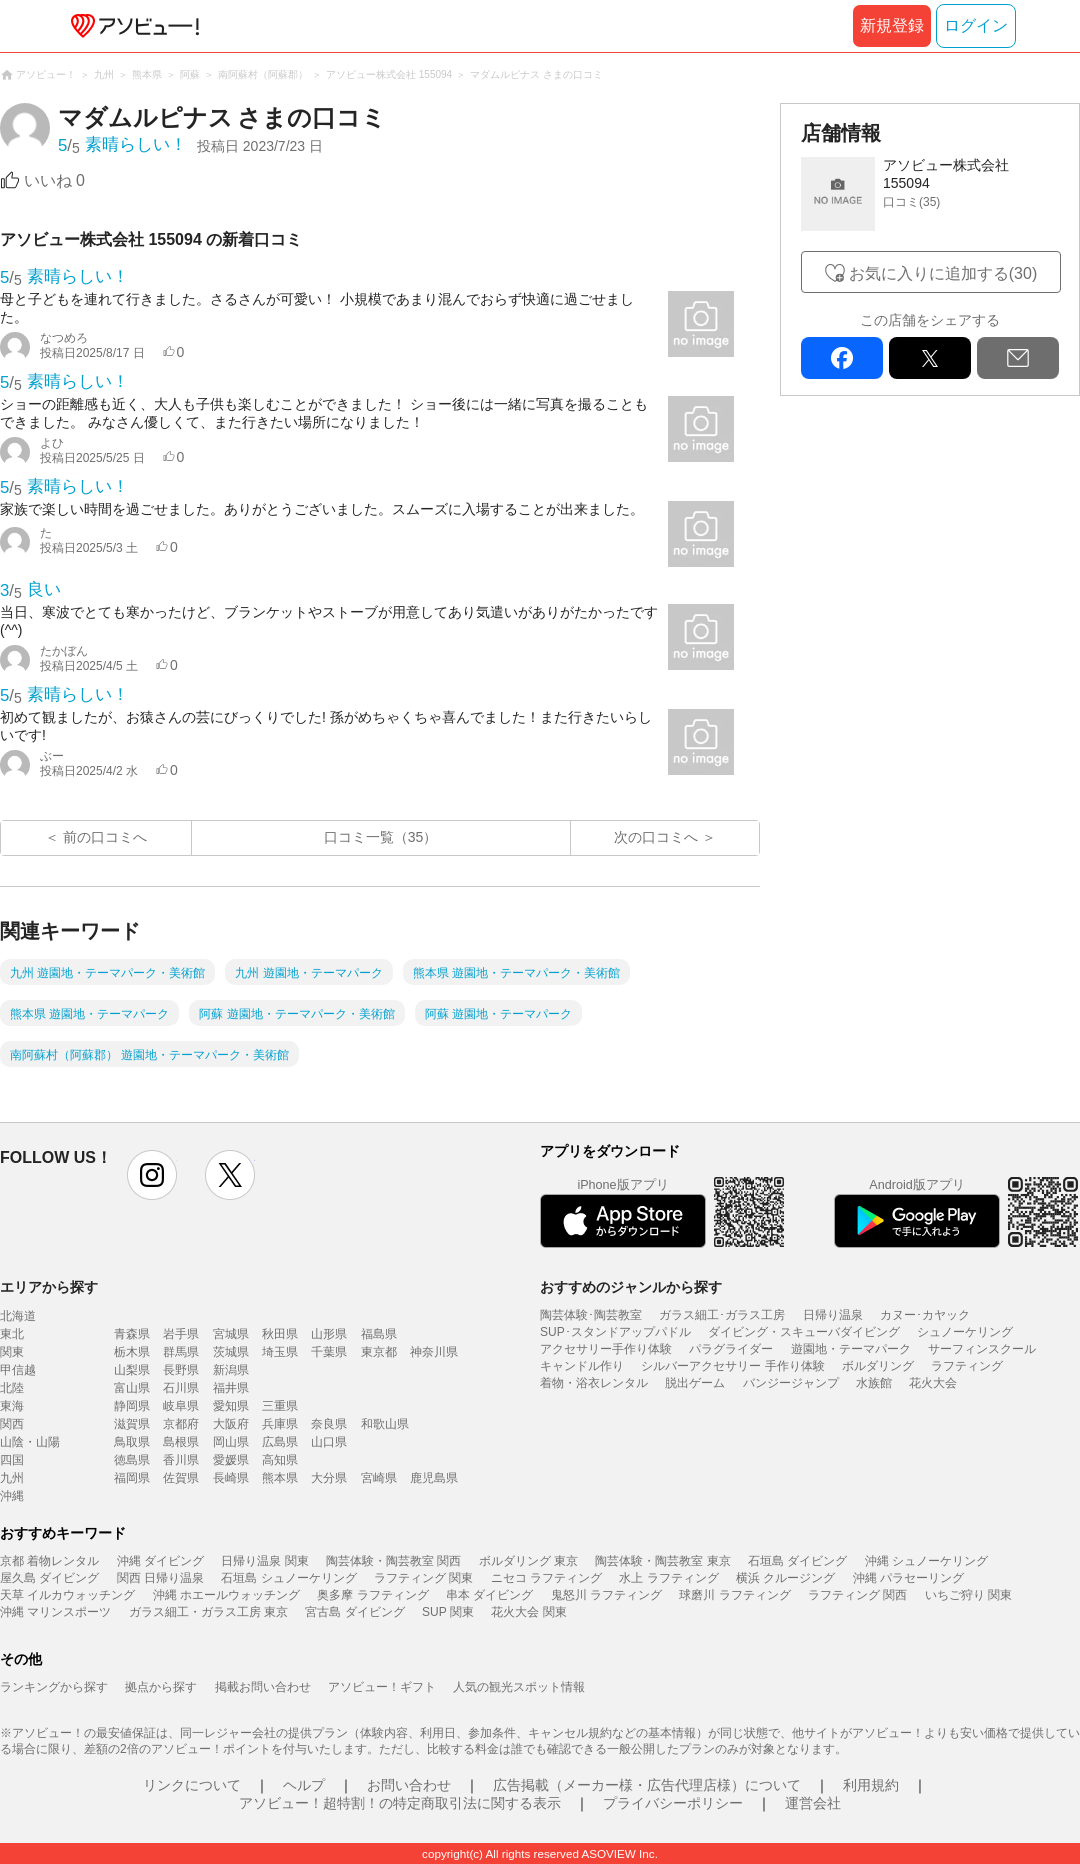 The image size is (1080, 1864). Describe the element at coordinates (372, 1595) in the screenshot. I see `奥多摩 ラフティング` at that location.